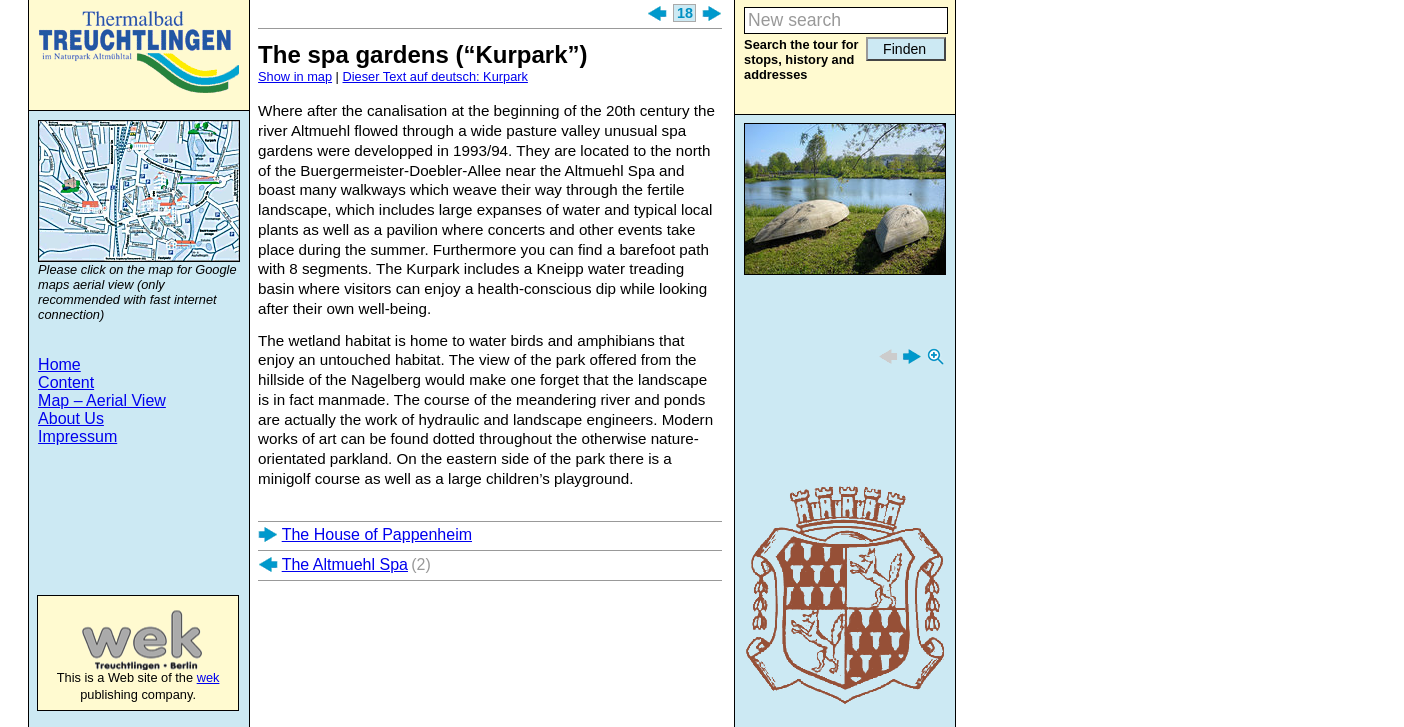  Describe the element at coordinates (121, 640) in the screenshot. I see `wek` at that location.